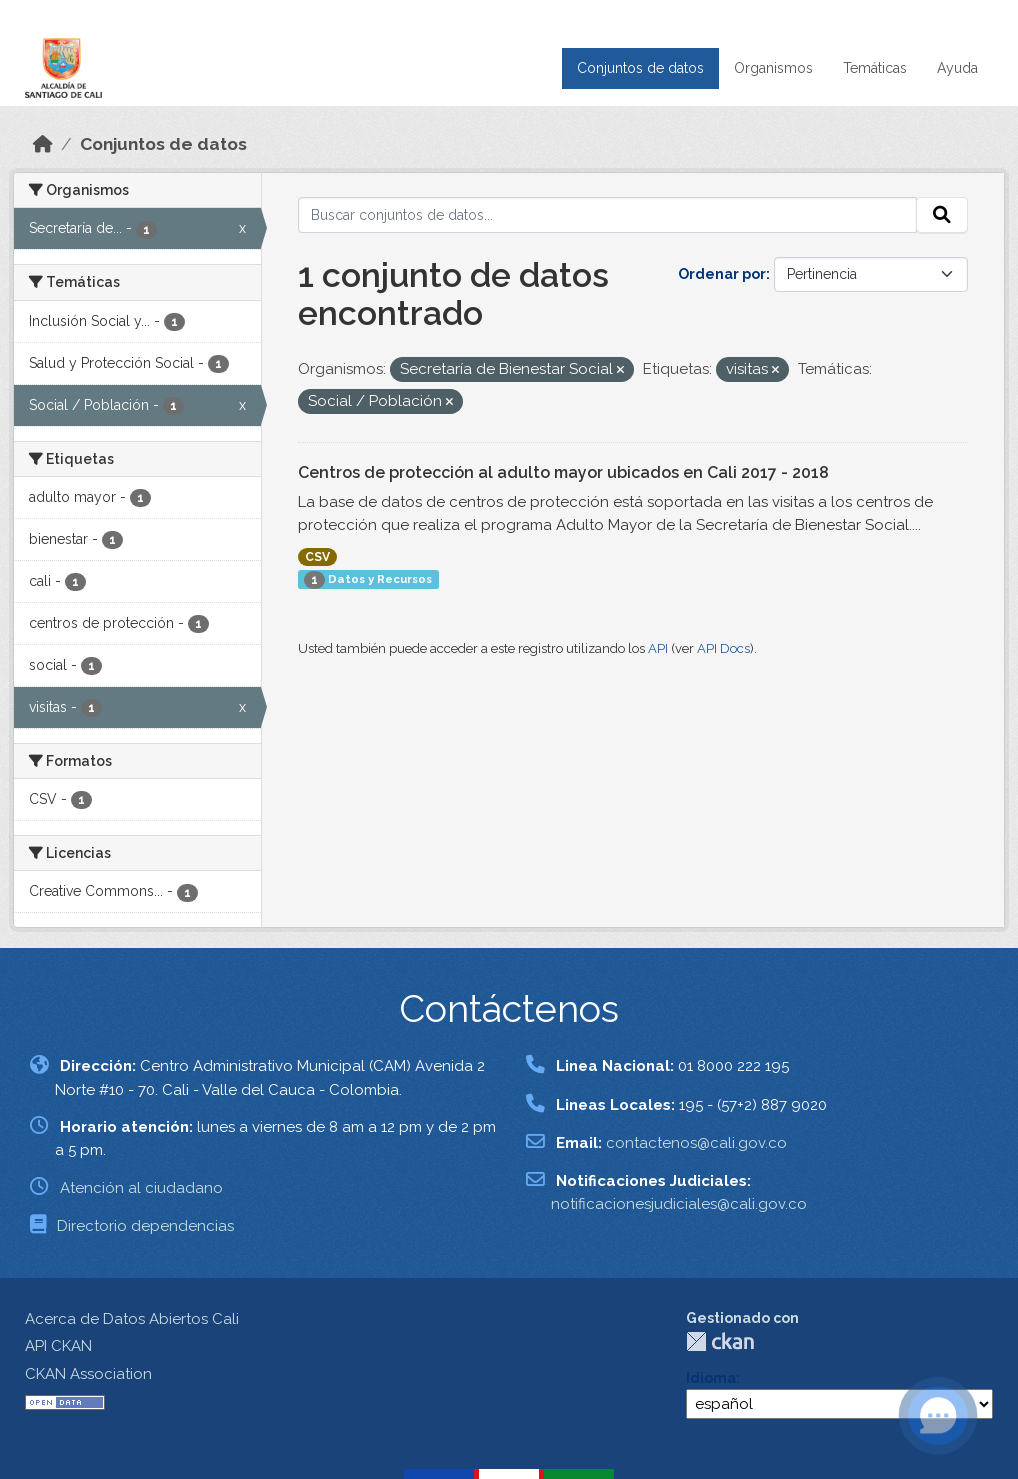 Image resolution: width=1018 pixels, height=1479 pixels. Describe the element at coordinates (711, 1378) in the screenshot. I see `Idioma` at that location.